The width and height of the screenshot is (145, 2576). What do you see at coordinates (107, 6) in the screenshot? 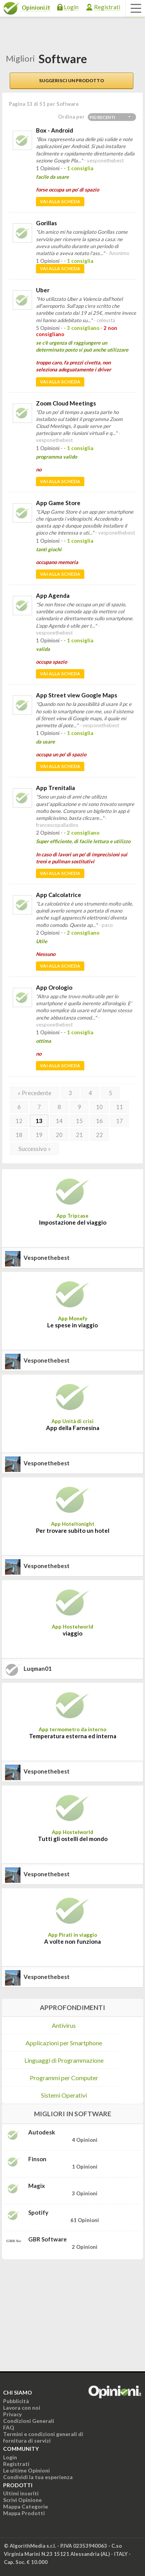
I see `Registrati` at bounding box center [107, 6].